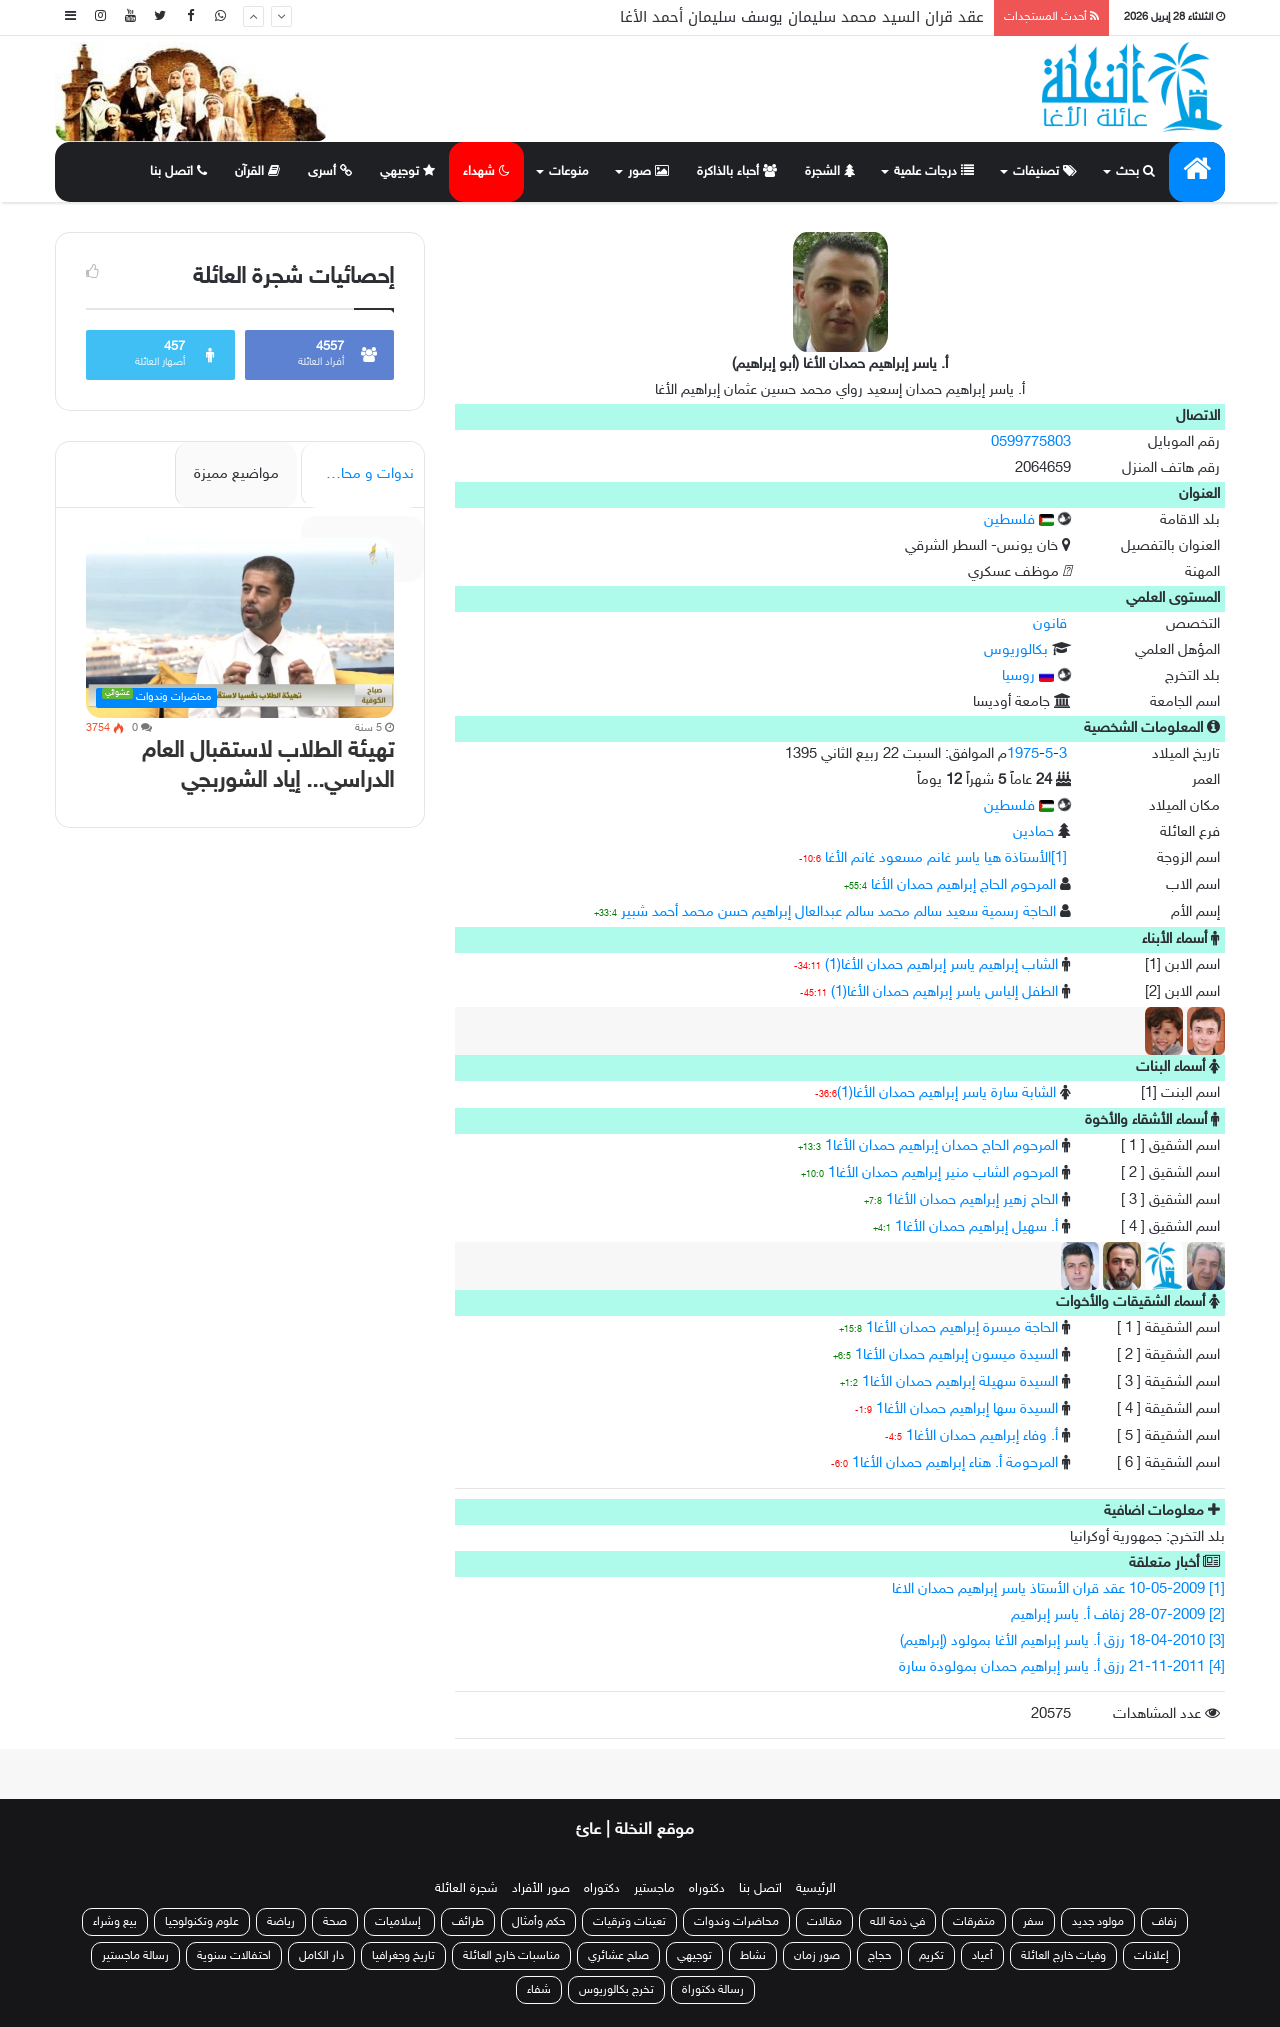 This screenshot has height=2027, width=1280. What do you see at coordinates (1019, 520) in the screenshot?
I see `فلسطين` at bounding box center [1019, 520].